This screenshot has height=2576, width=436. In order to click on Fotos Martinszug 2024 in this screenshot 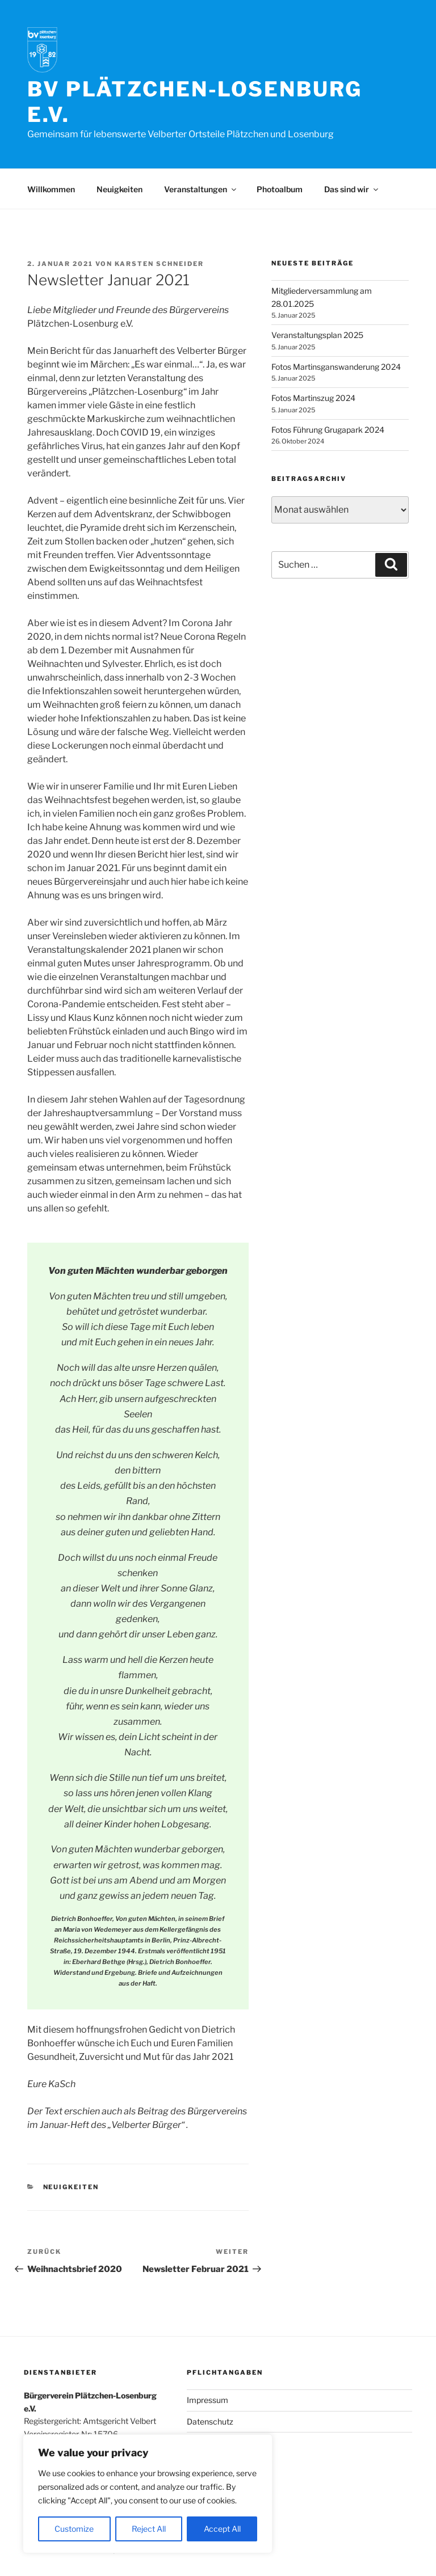, I will do `click(313, 398)`.